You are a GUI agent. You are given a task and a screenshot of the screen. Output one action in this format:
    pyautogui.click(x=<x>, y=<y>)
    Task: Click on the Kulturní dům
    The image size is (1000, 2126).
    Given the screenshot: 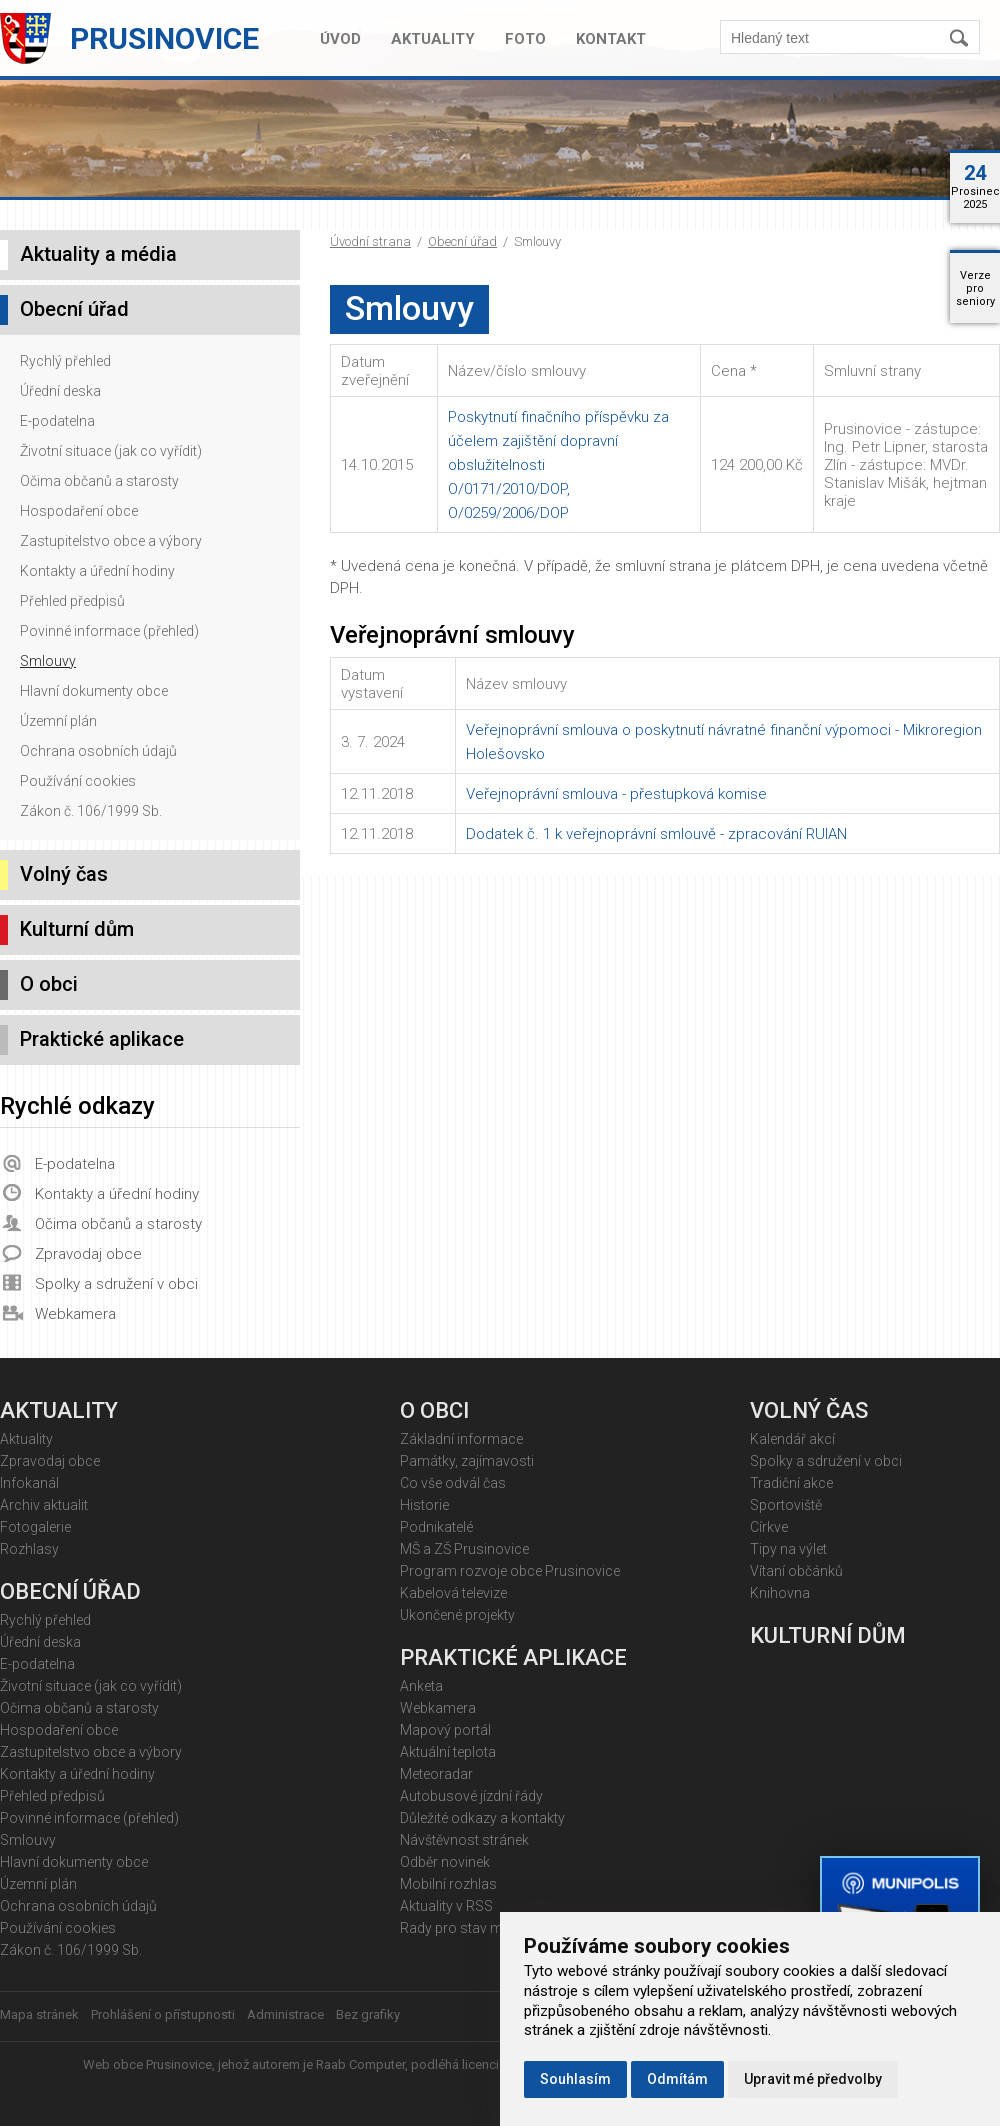 What is the action you would take?
    pyautogui.click(x=77, y=929)
    